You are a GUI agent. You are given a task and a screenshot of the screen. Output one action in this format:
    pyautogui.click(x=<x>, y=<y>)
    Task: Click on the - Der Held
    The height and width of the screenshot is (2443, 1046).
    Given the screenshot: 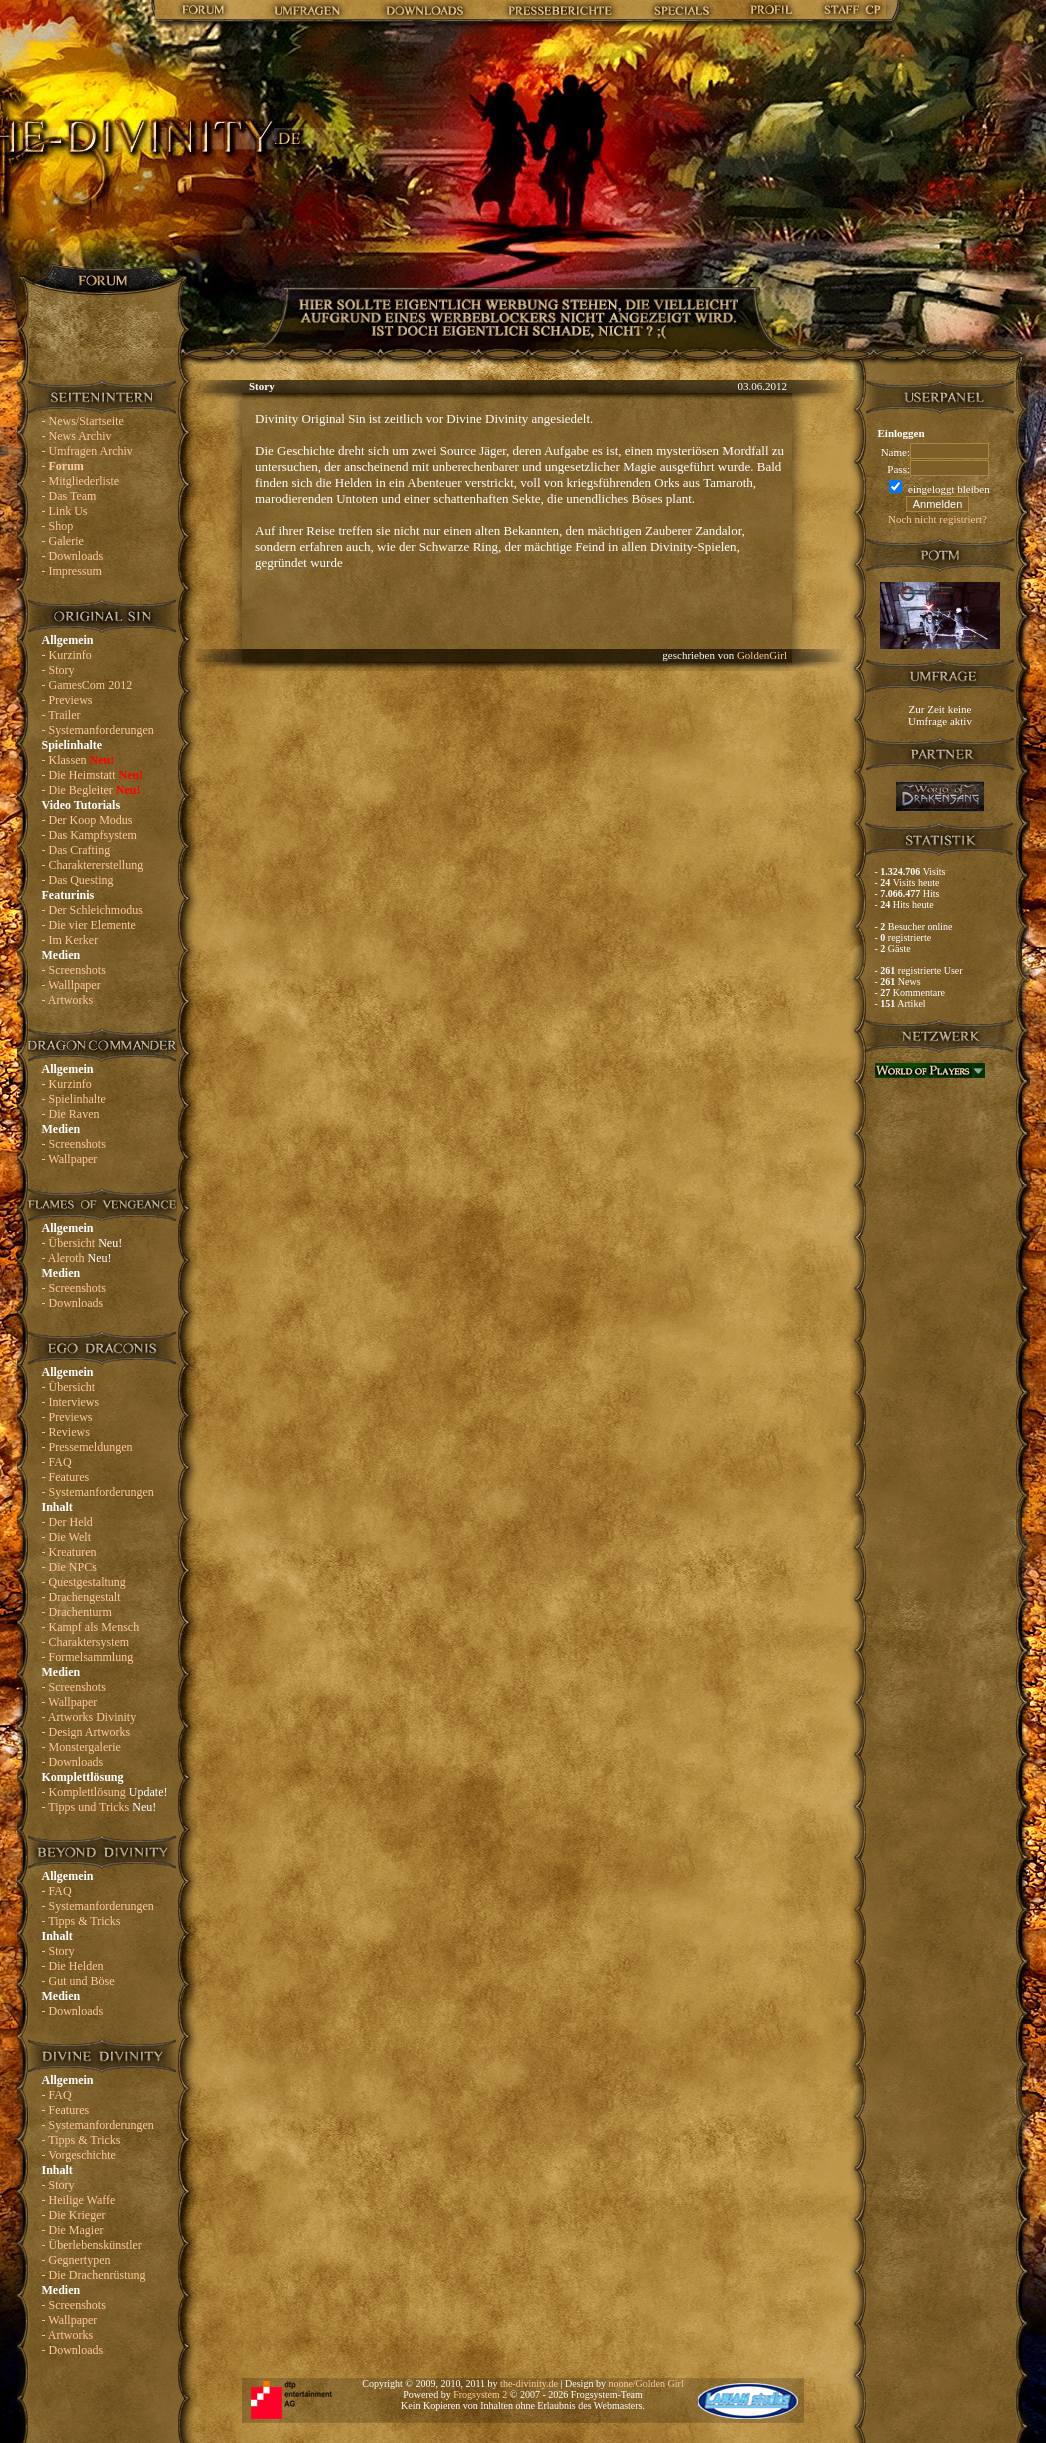 What is the action you would take?
    pyautogui.click(x=67, y=1522)
    